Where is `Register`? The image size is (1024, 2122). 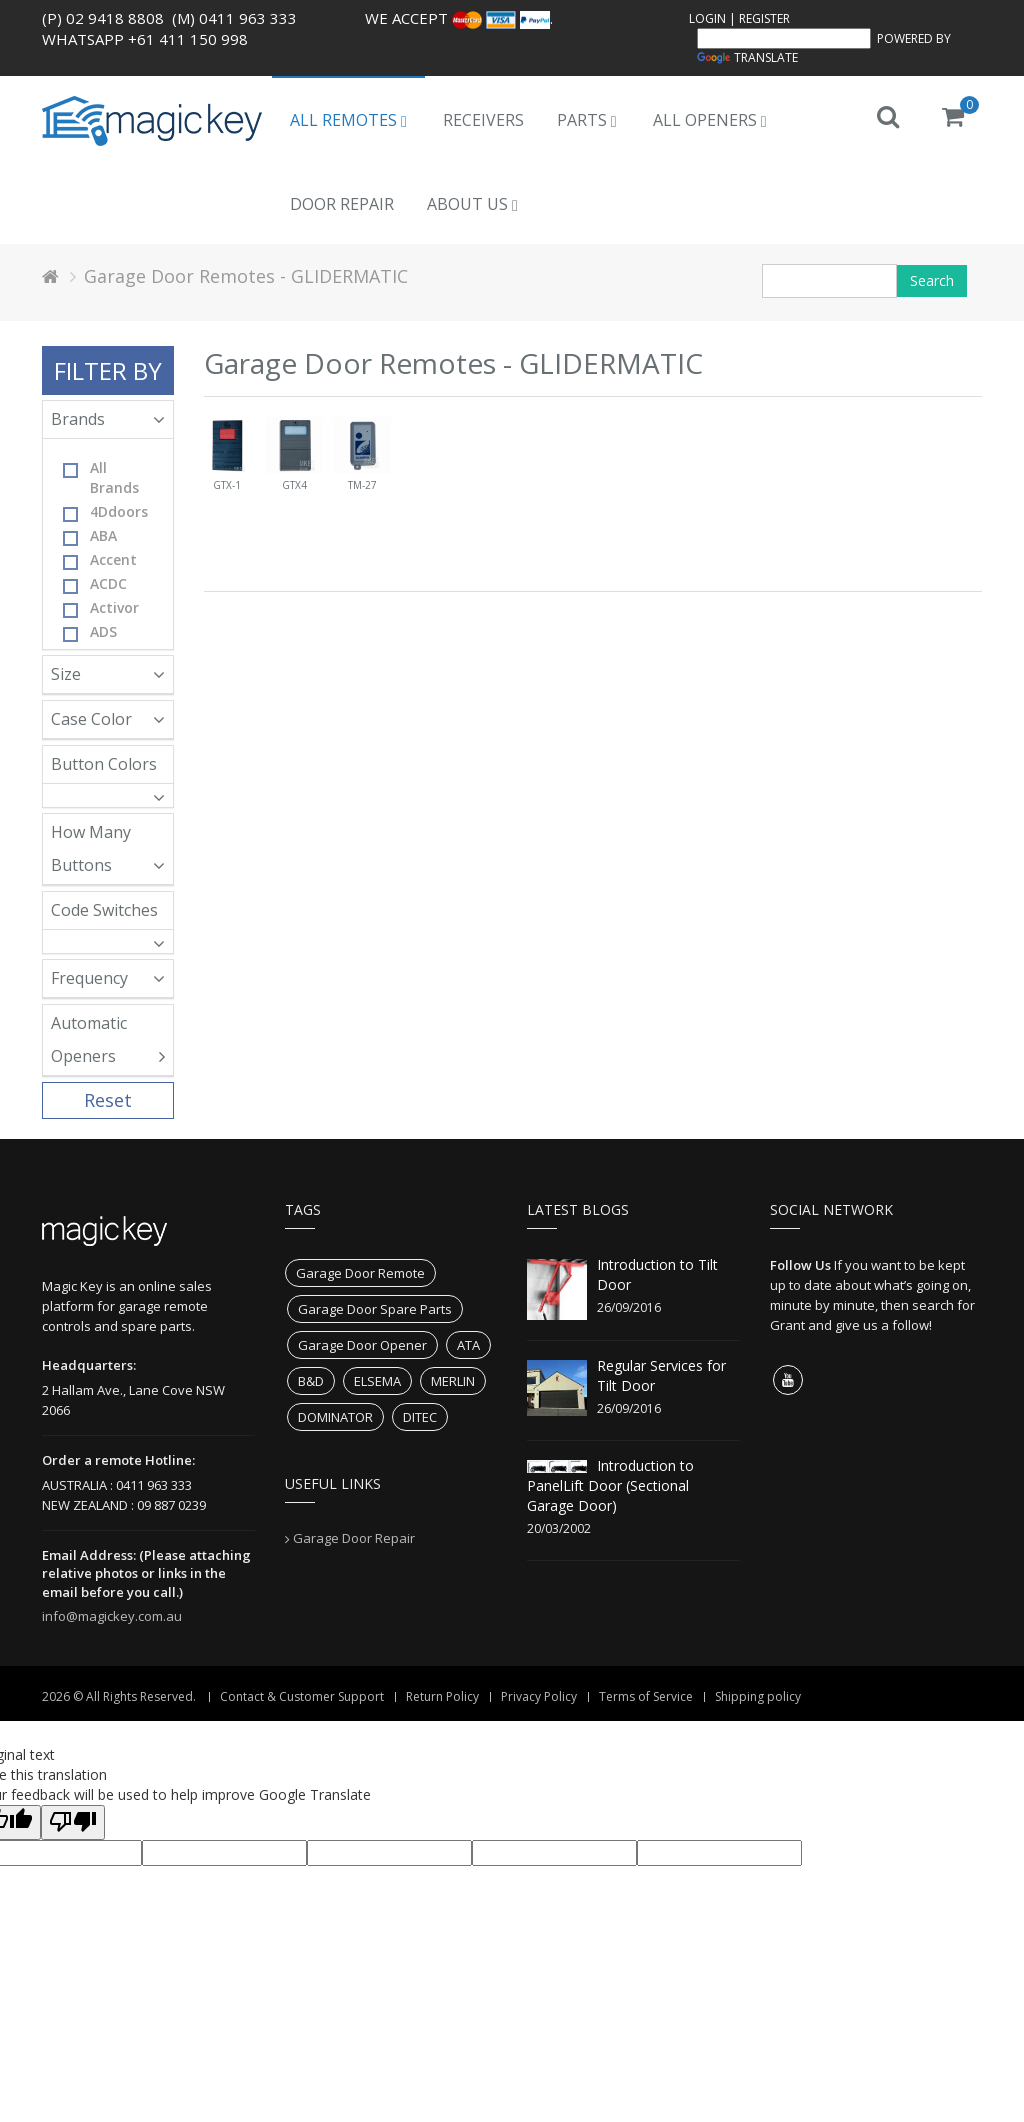
Register is located at coordinates (764, 18).